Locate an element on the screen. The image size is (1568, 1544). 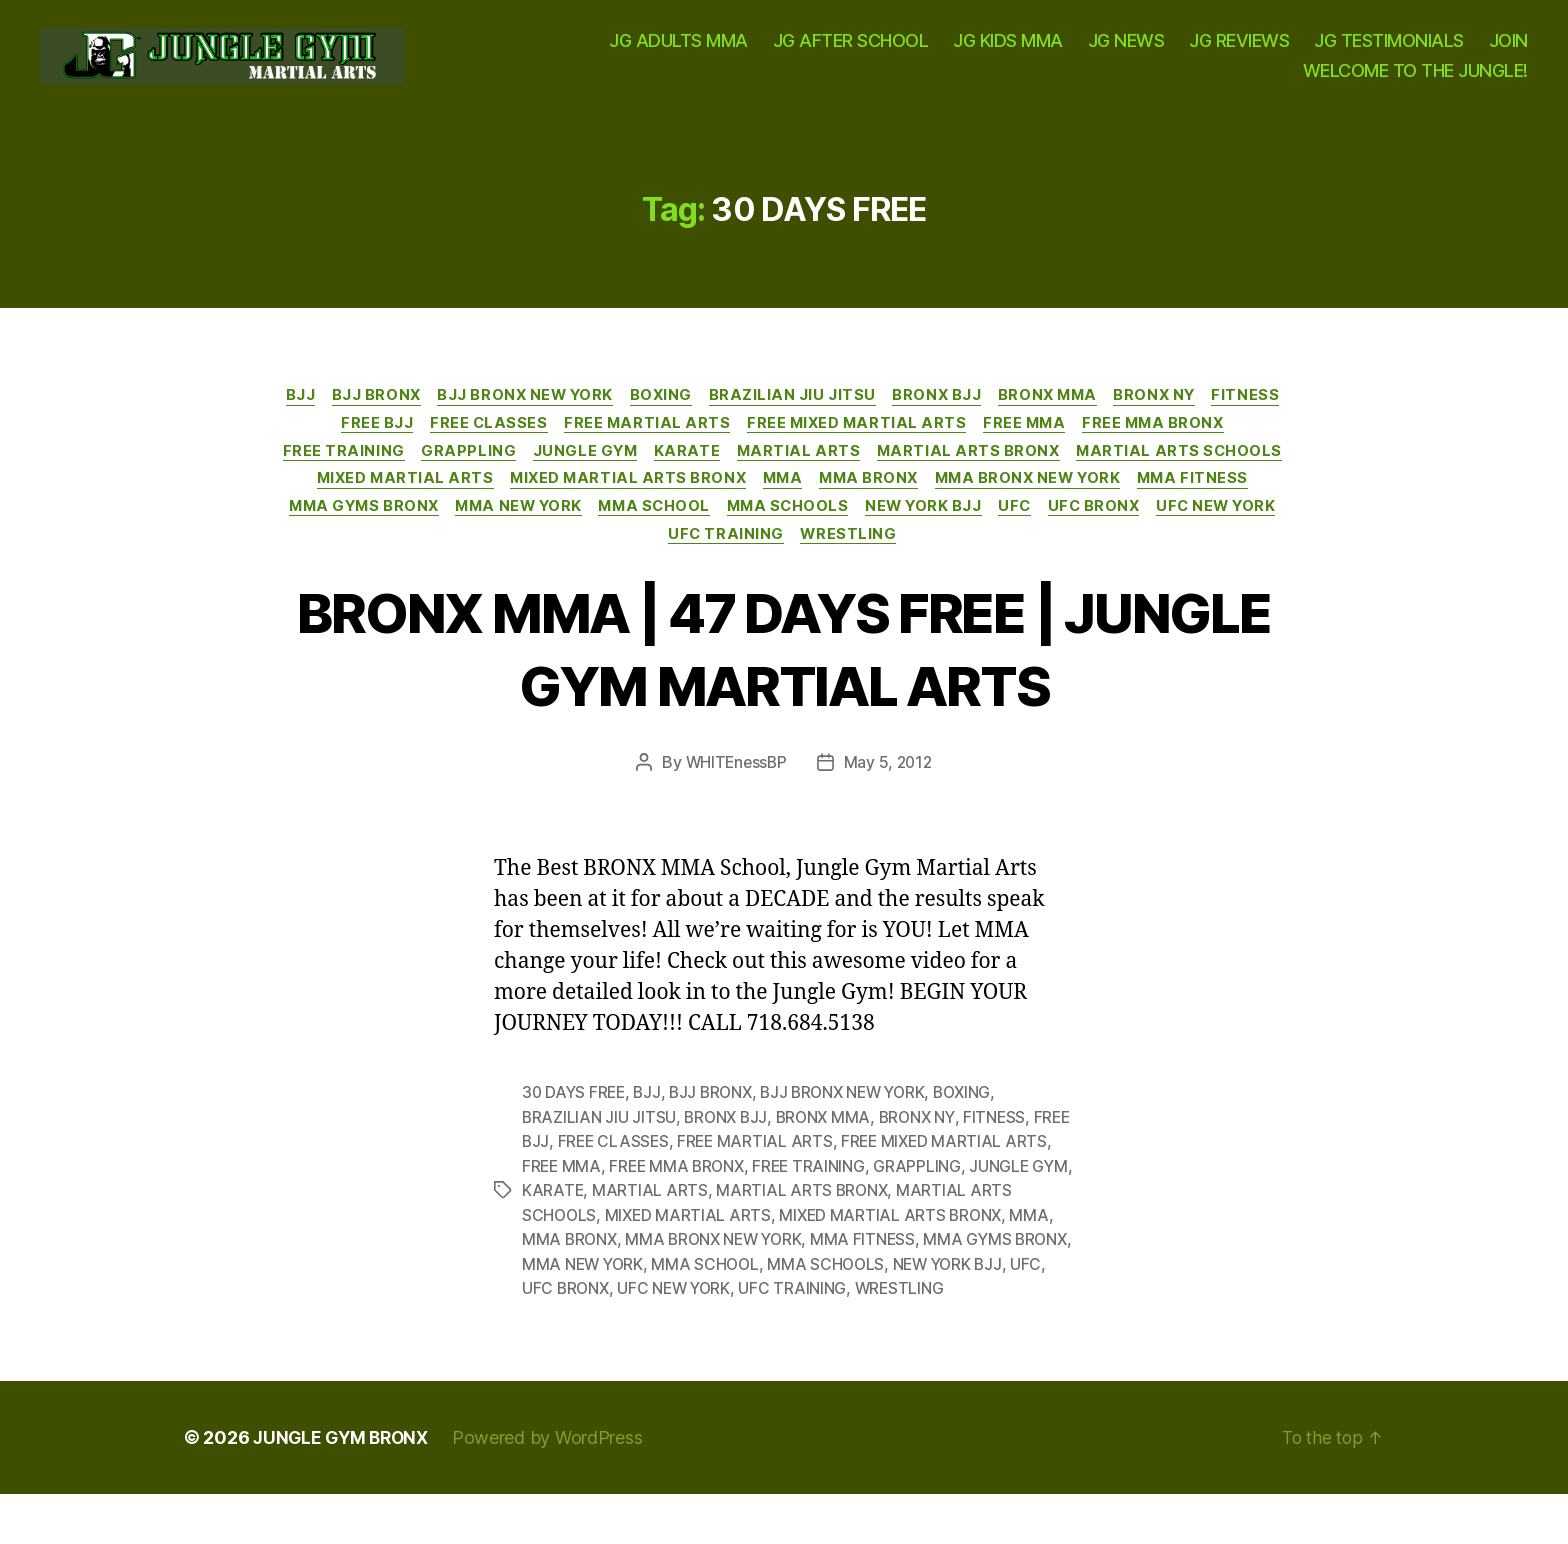
MMA GYMS BRONX is located at coordinates (741, 535).